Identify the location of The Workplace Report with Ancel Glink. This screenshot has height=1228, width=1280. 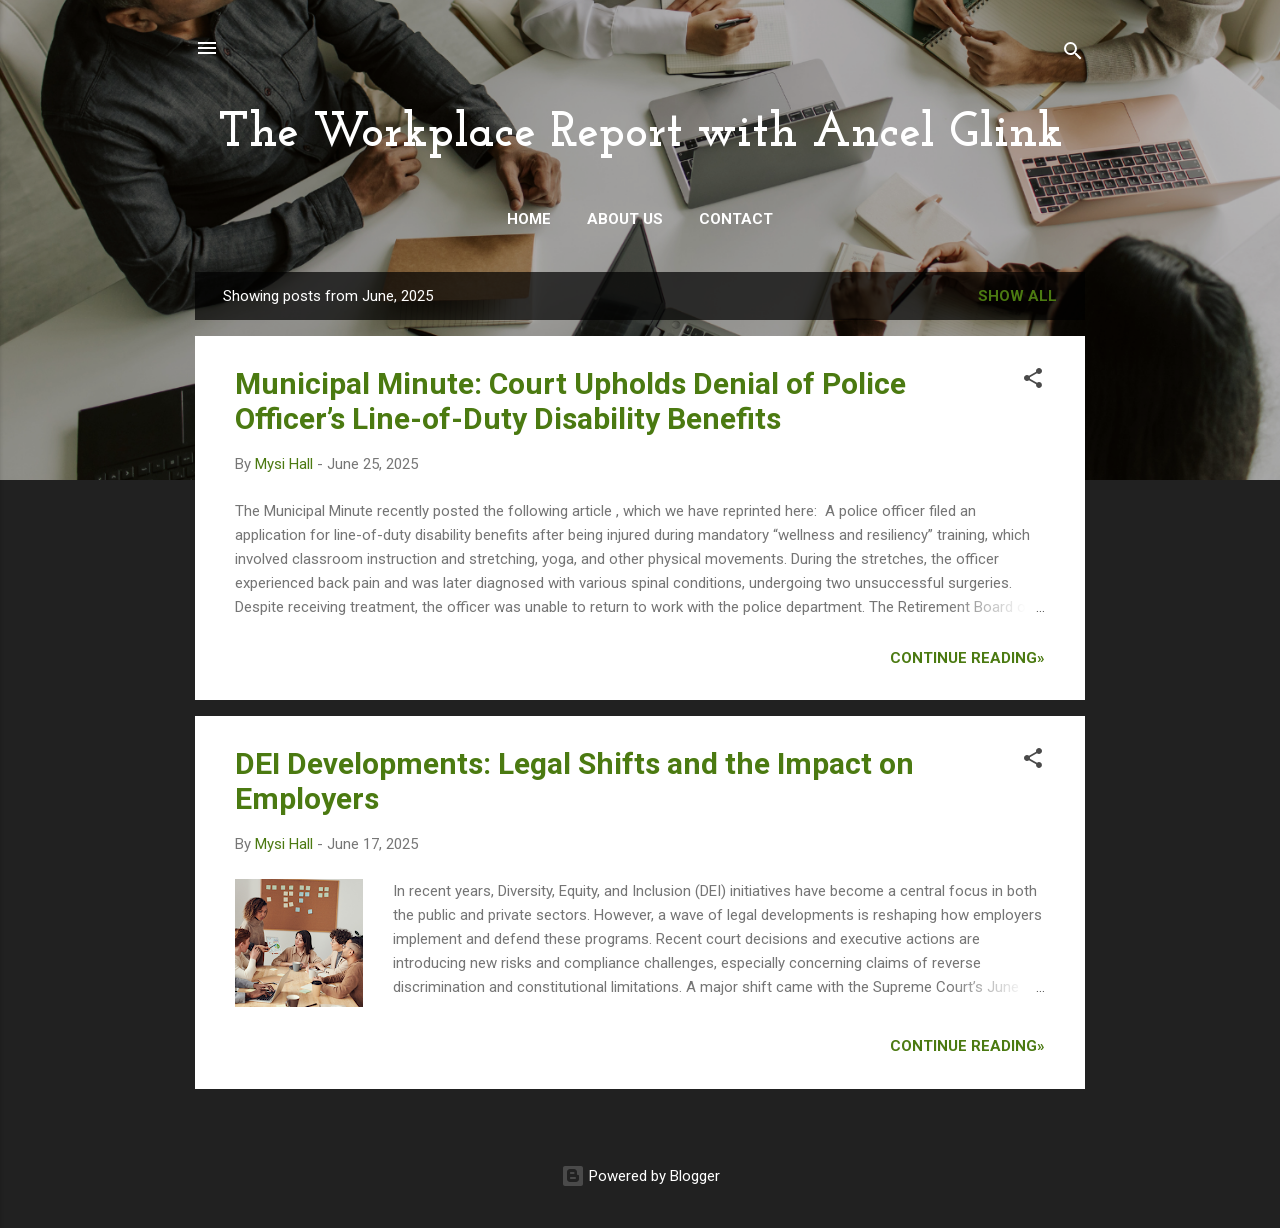
(640, 134).